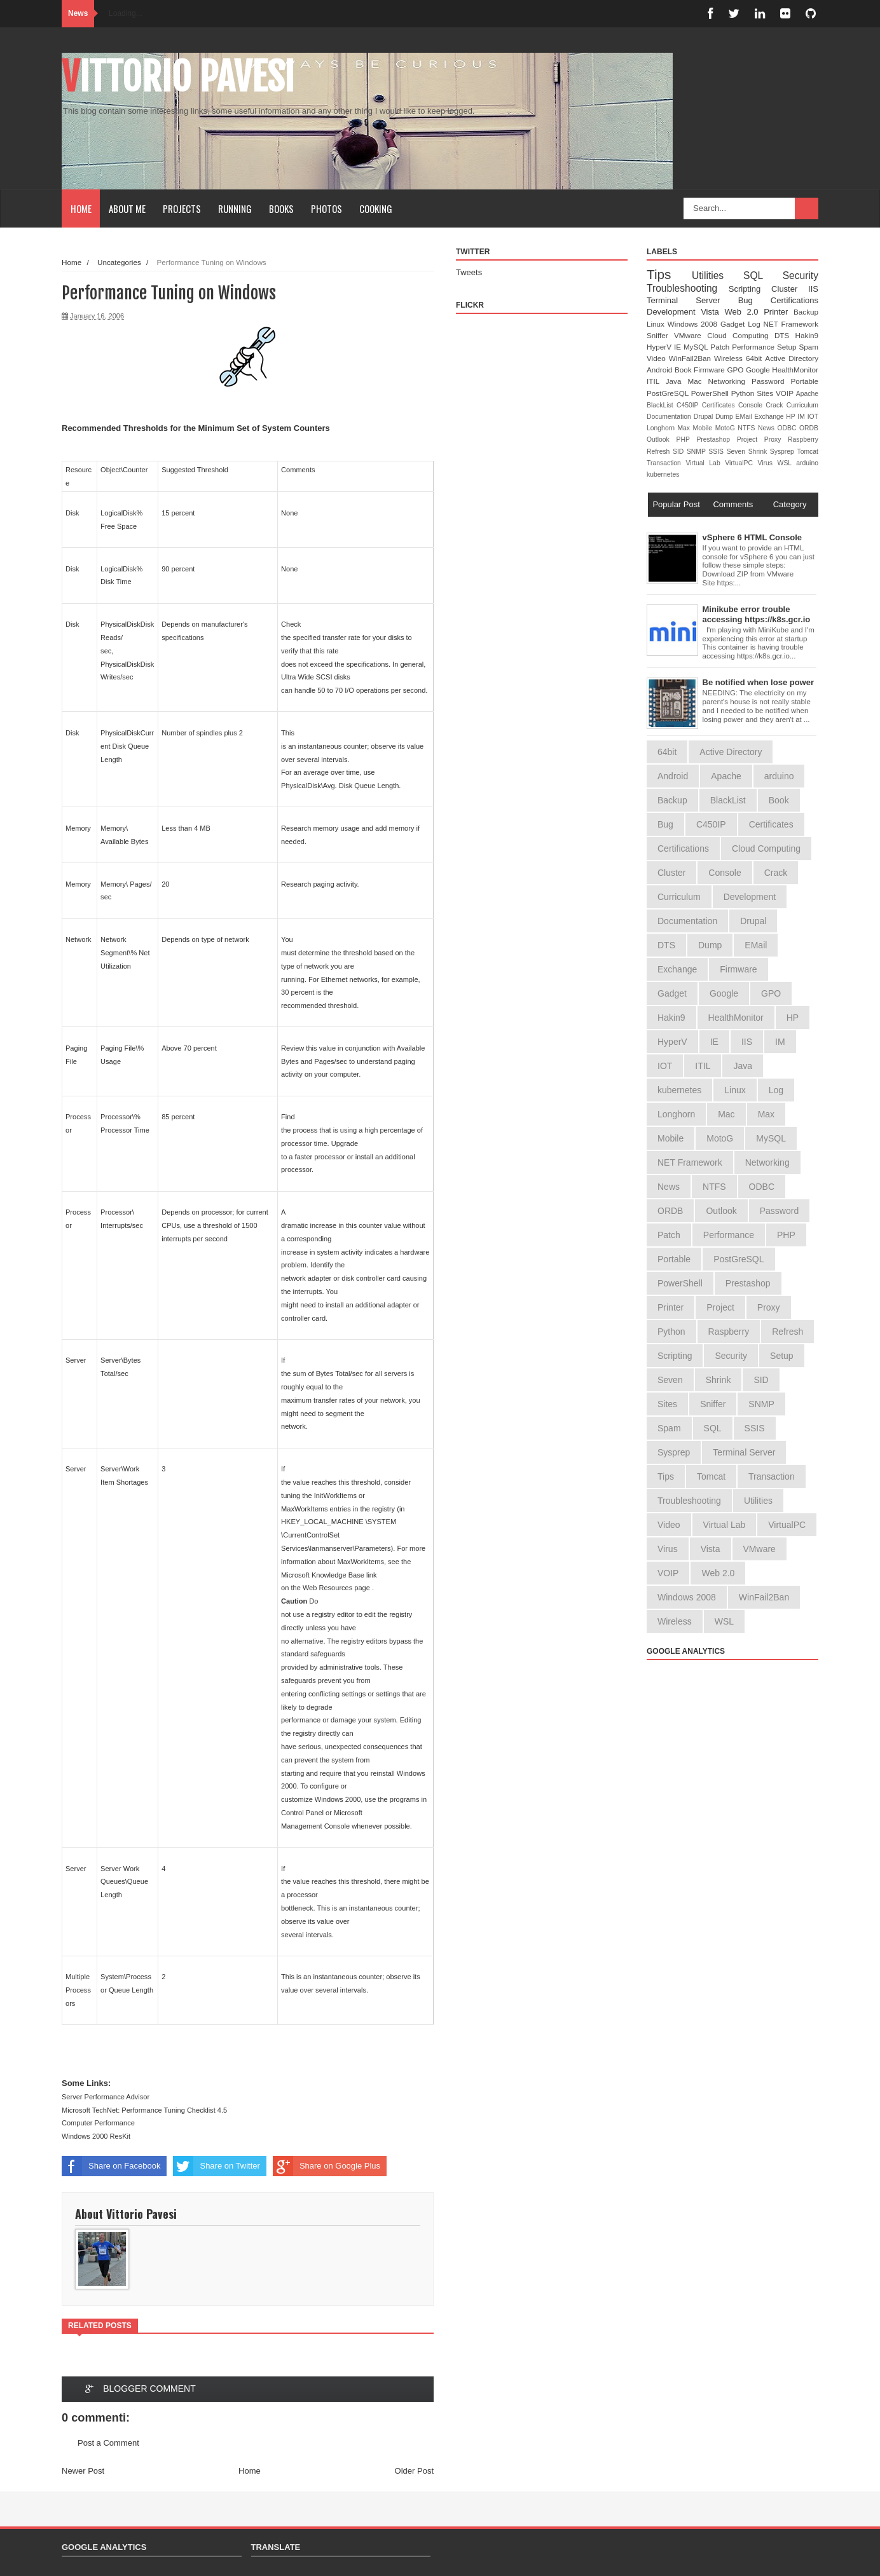  I want to click on kubernetes, so click(663, 474).